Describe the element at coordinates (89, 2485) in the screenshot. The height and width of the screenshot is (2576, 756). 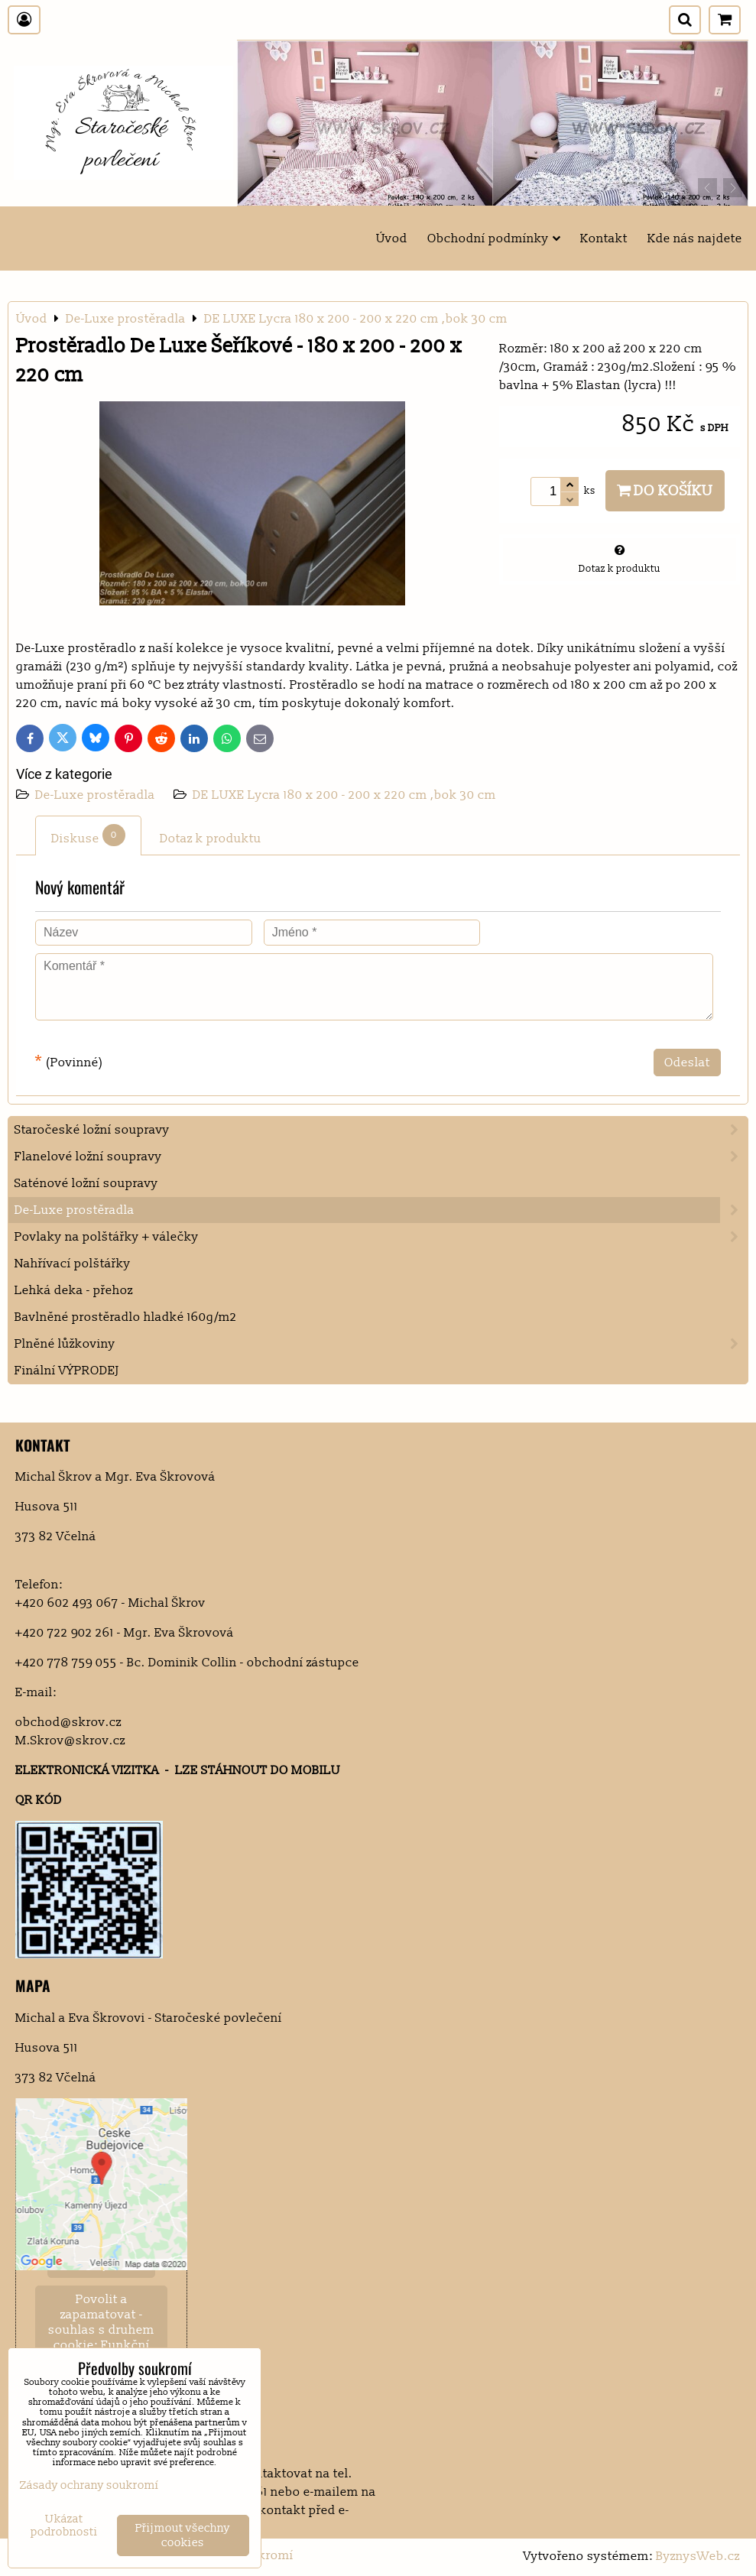
I see `Zásady ochrany soukromí` at that location.